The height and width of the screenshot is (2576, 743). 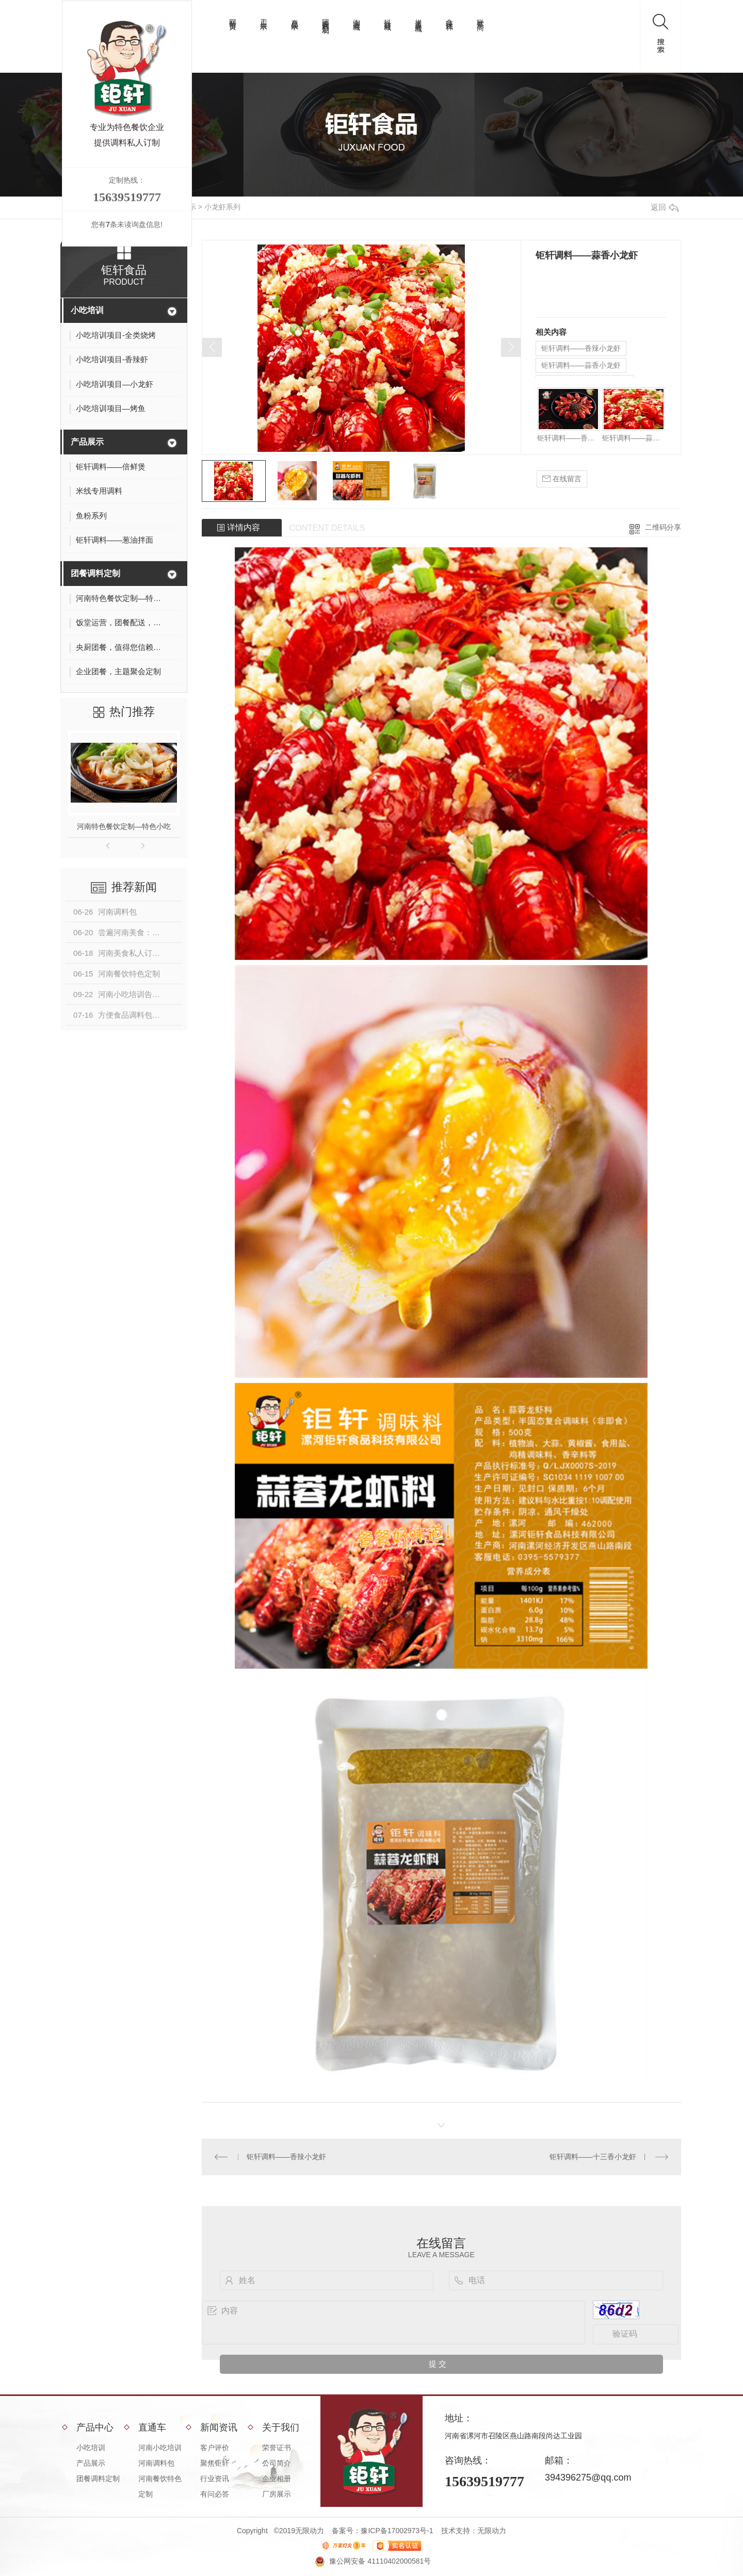 What do you see at coordinates (233, 16) in the screenshot?
I see `网站首页` at bounding box center [233, 16].